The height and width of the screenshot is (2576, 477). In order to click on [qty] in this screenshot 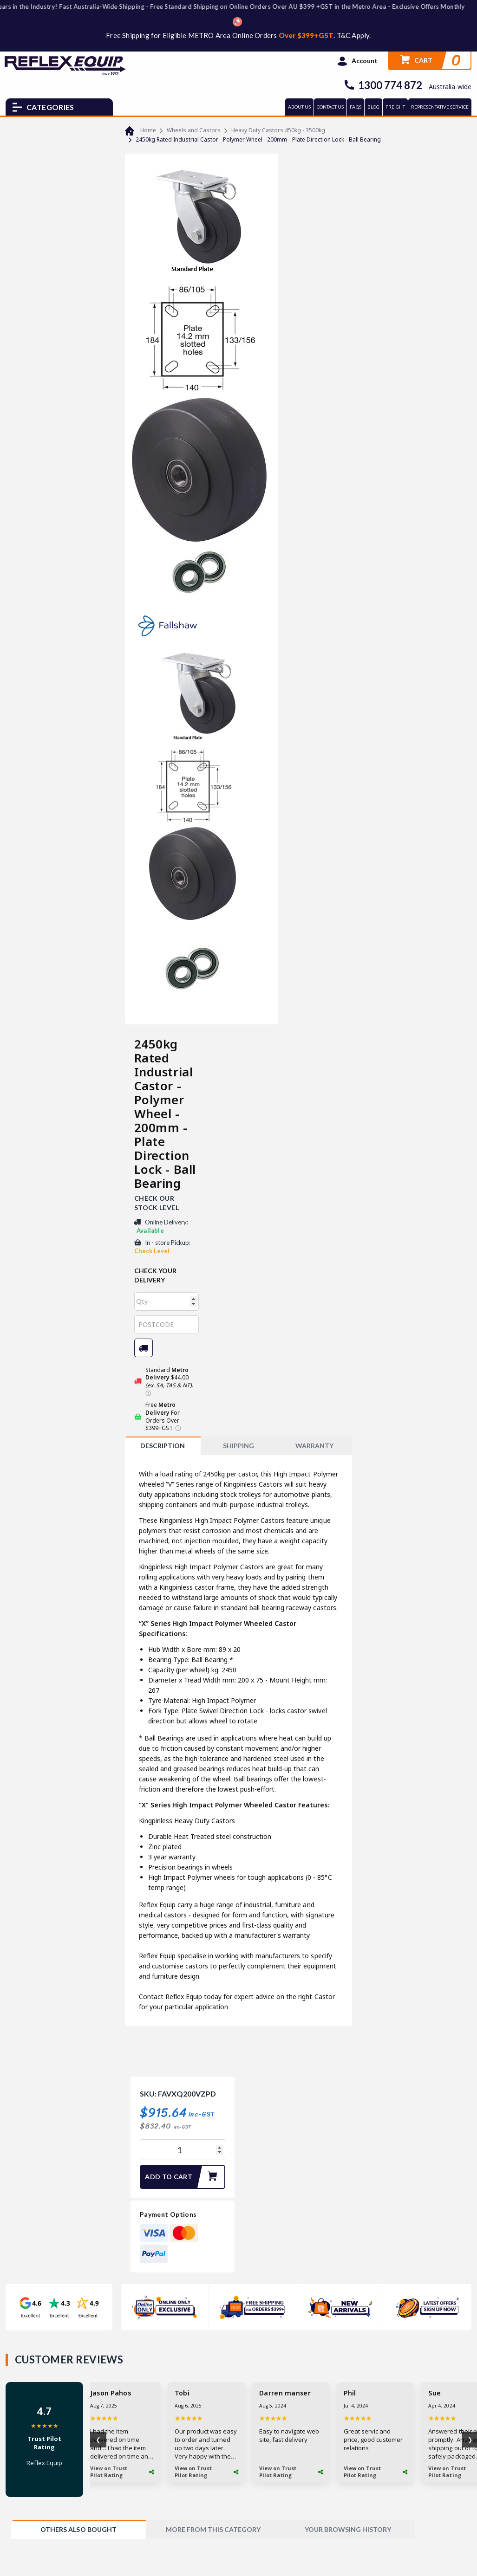, I will do `click(166, 1301)`.